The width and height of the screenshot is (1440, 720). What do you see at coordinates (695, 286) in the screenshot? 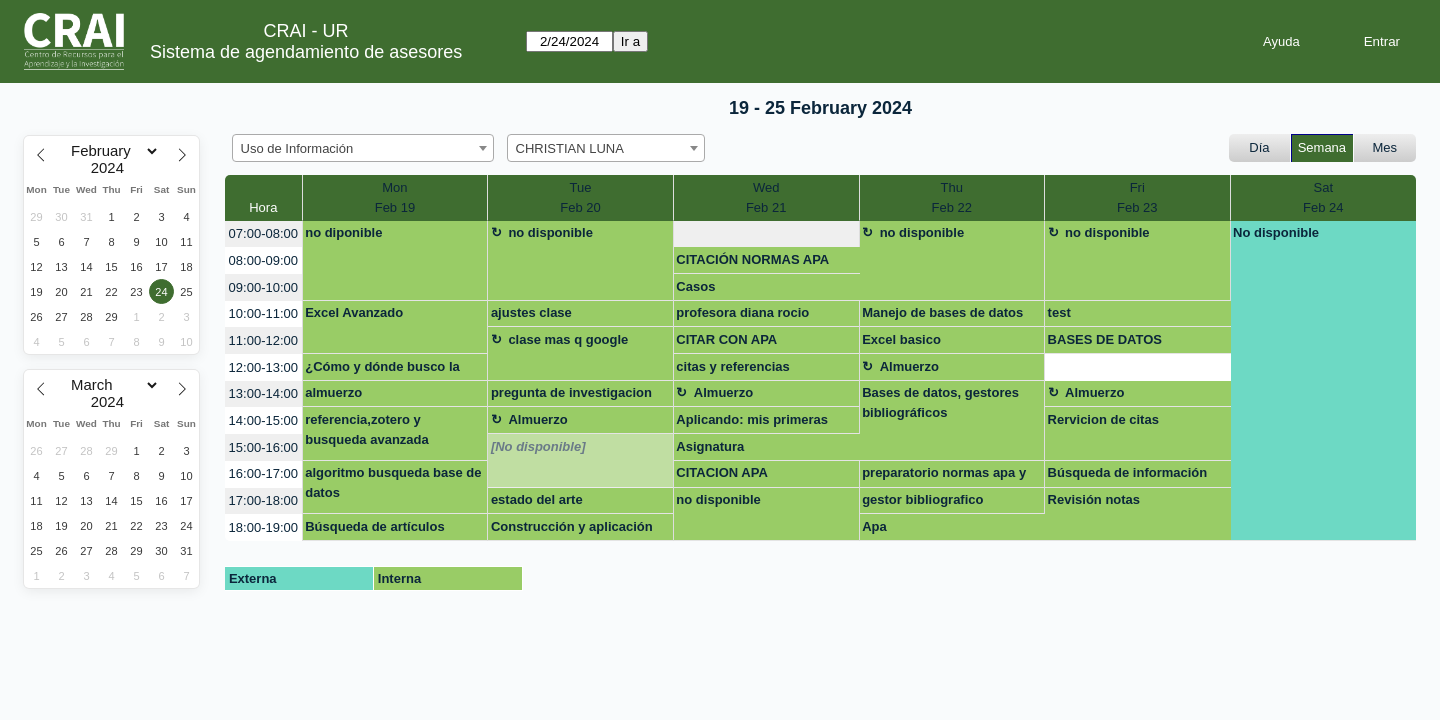
I see `Casos` at bounding box center [695, 286].